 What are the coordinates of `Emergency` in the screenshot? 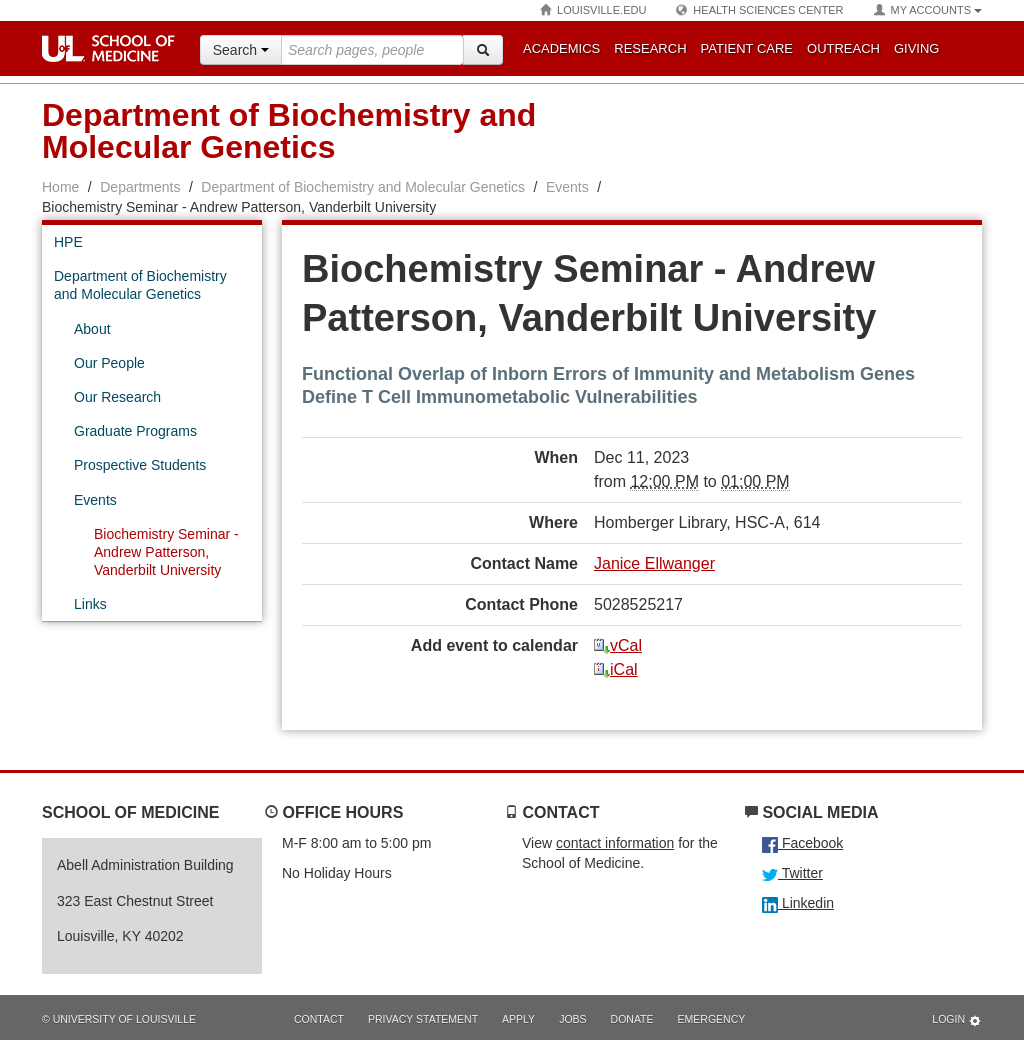 It's located at (712, 1019).